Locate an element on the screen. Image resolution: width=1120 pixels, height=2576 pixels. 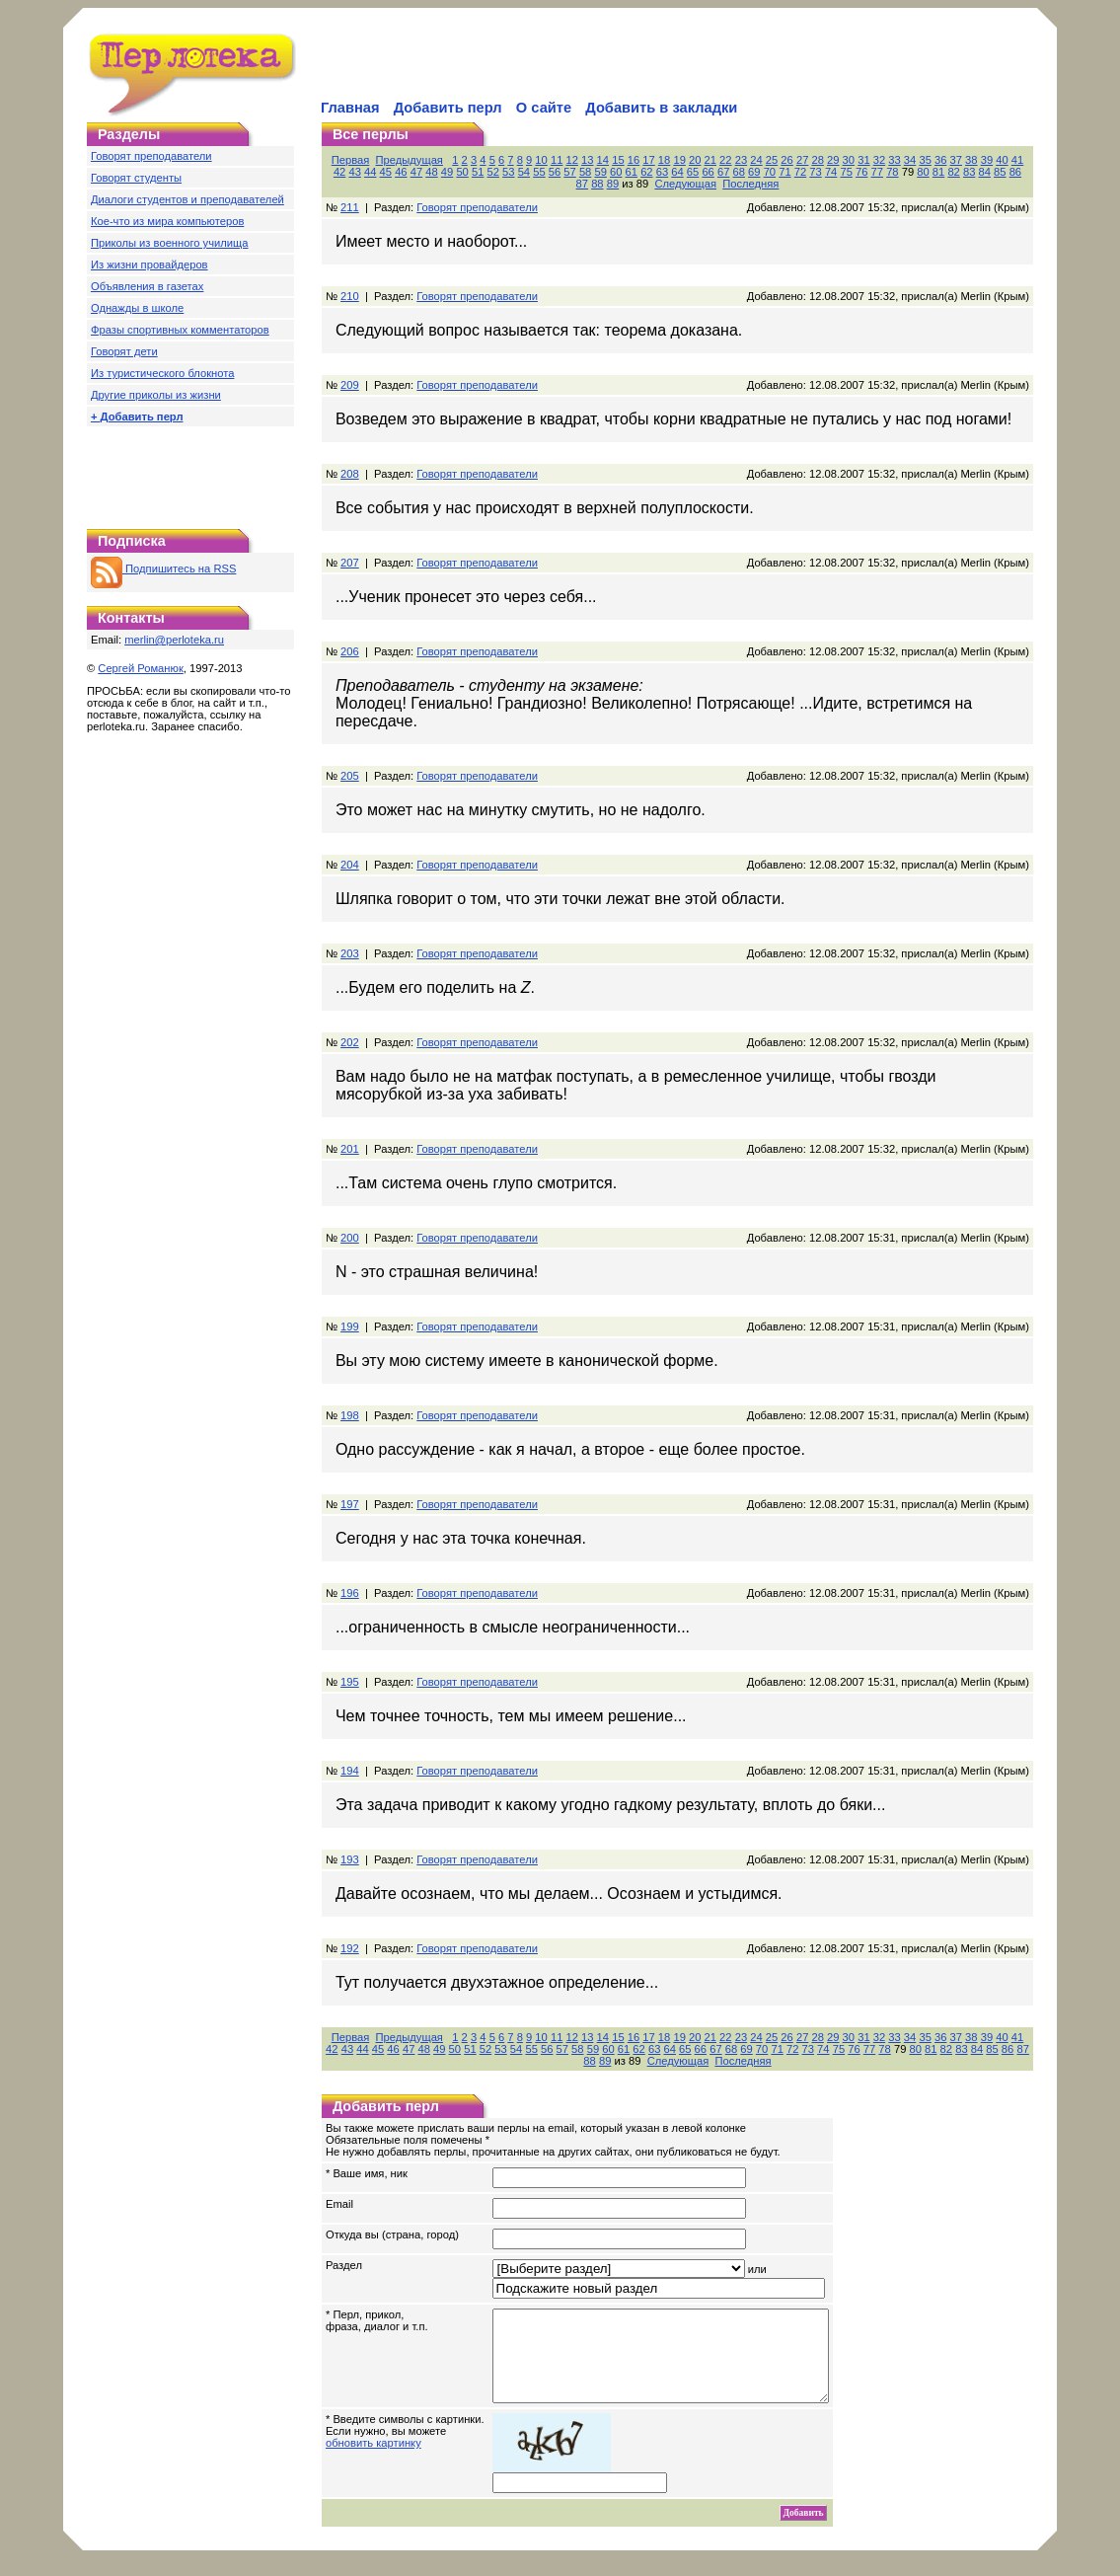
Добавить перл is located at coordinates (448, 107).